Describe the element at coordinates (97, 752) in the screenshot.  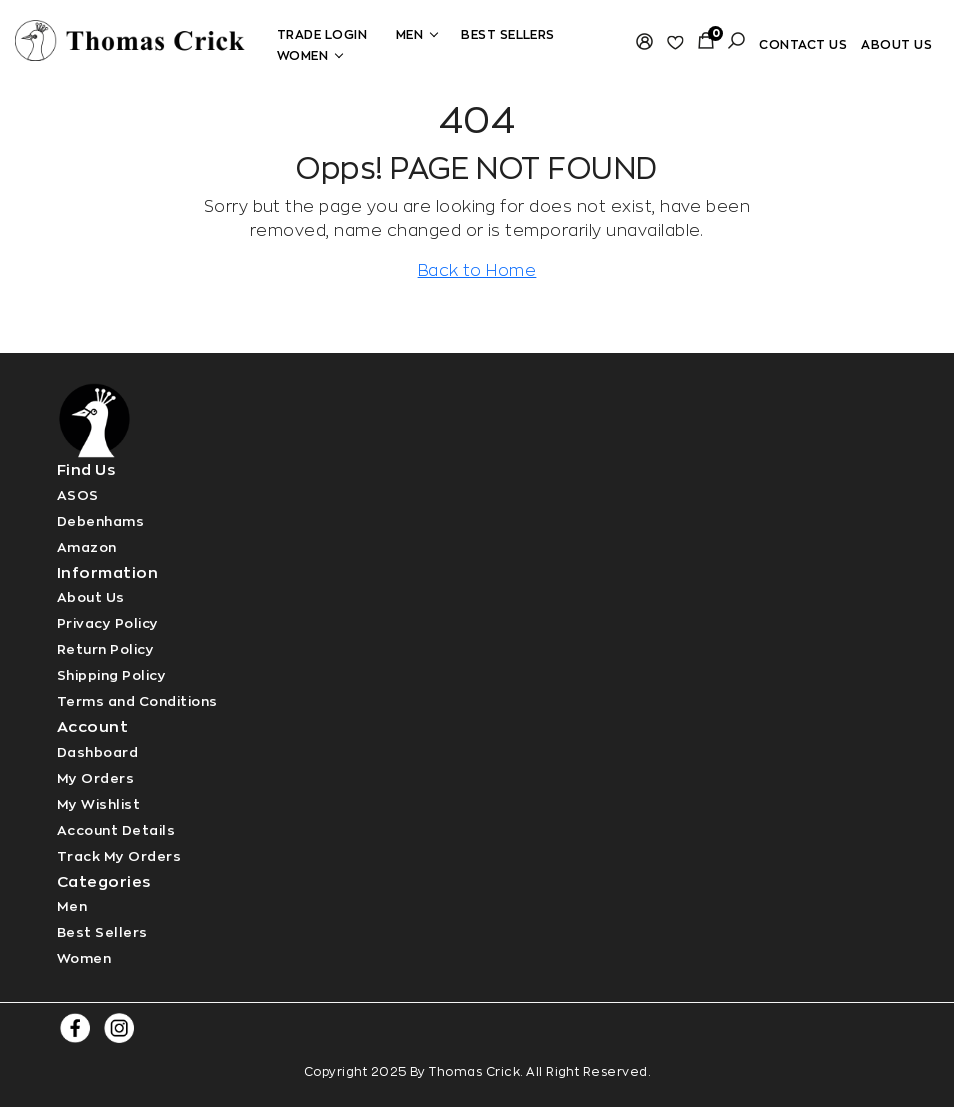
I see `Dashboard` at that location.